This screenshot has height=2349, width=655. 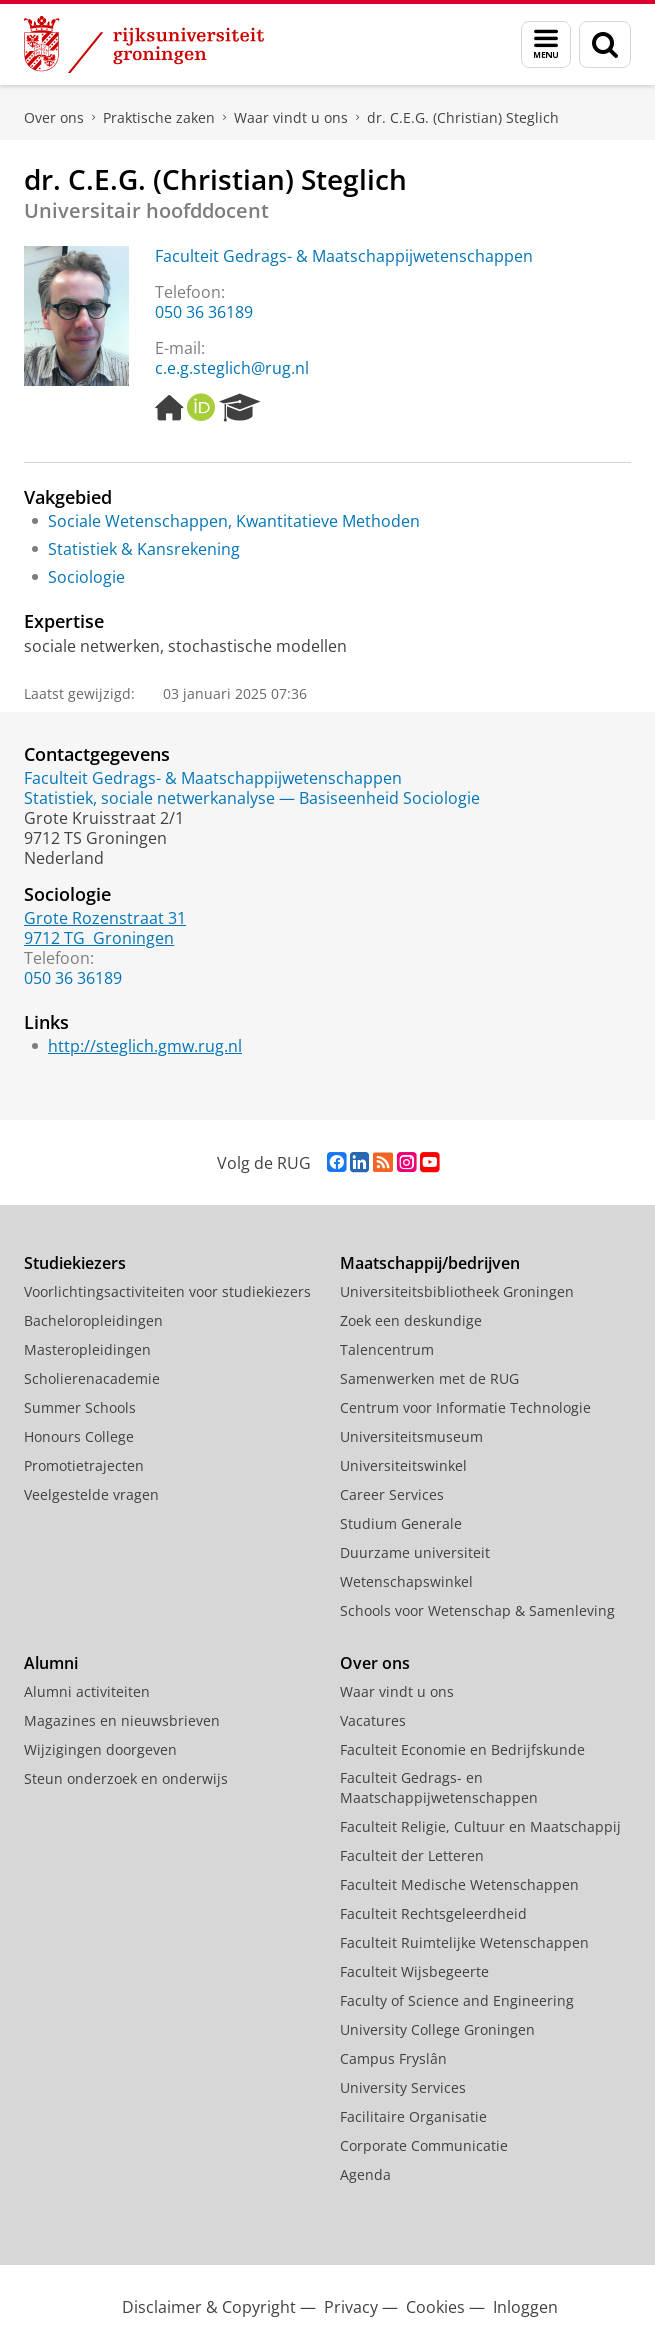 I want to click on Duurzame universiteit, so click(x=415, y=1552).